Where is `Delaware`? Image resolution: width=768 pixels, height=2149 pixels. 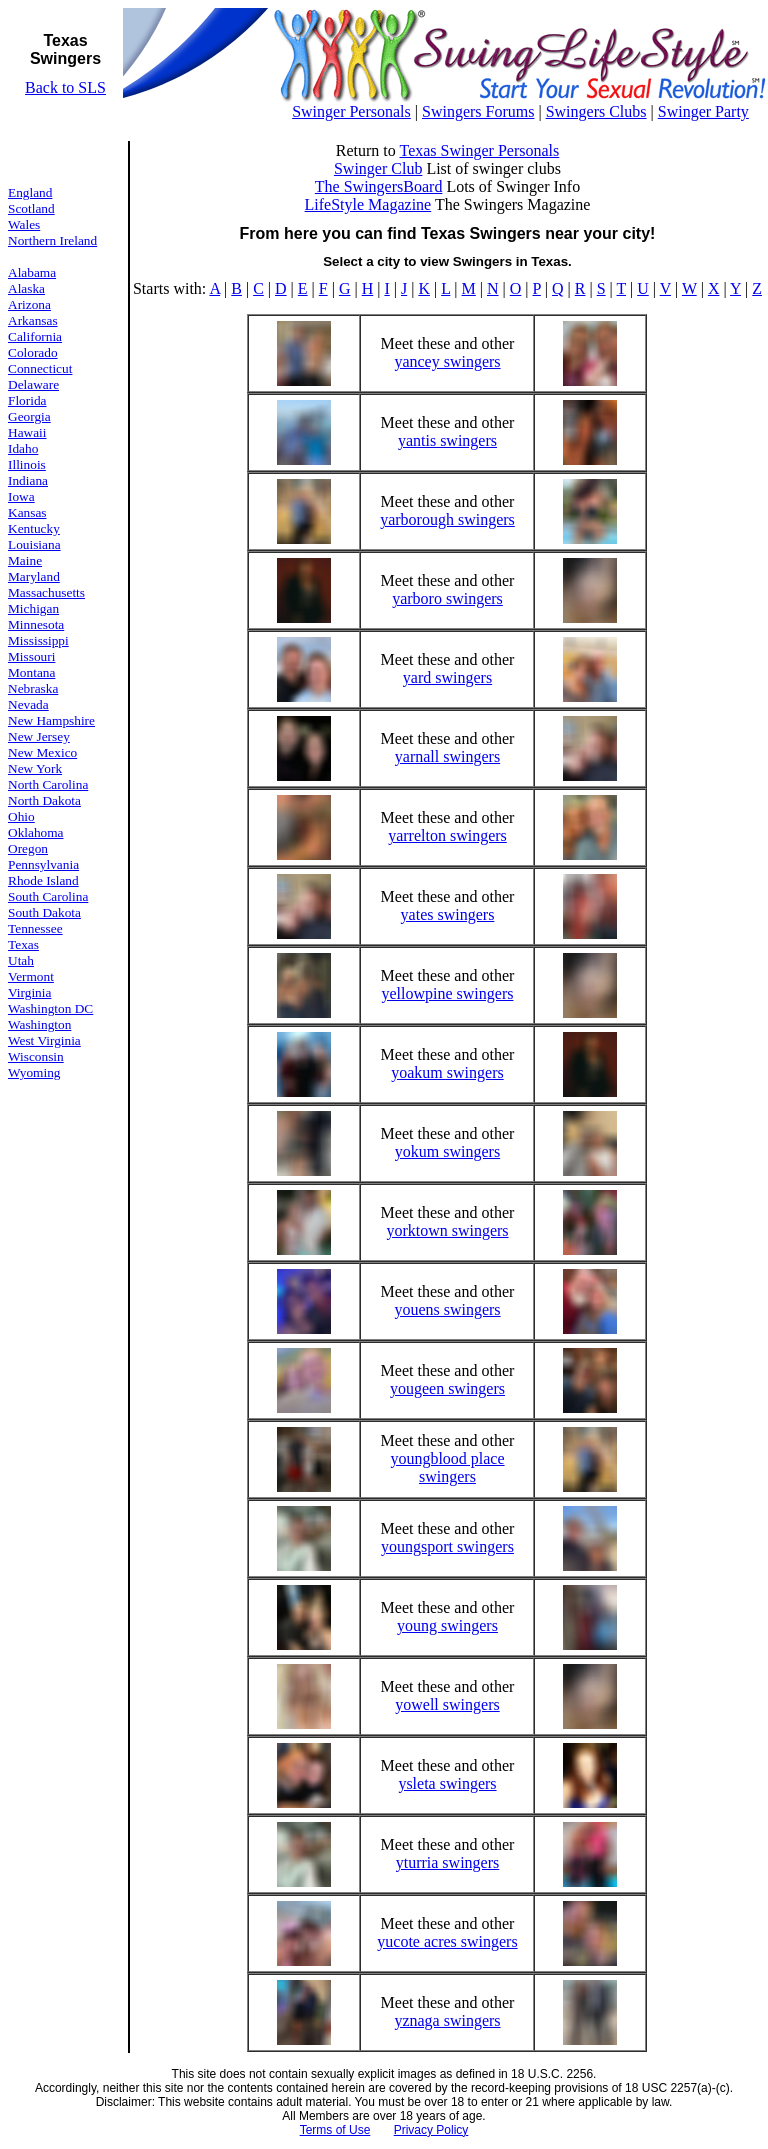
Delaware is located at coordinates (33, 384).